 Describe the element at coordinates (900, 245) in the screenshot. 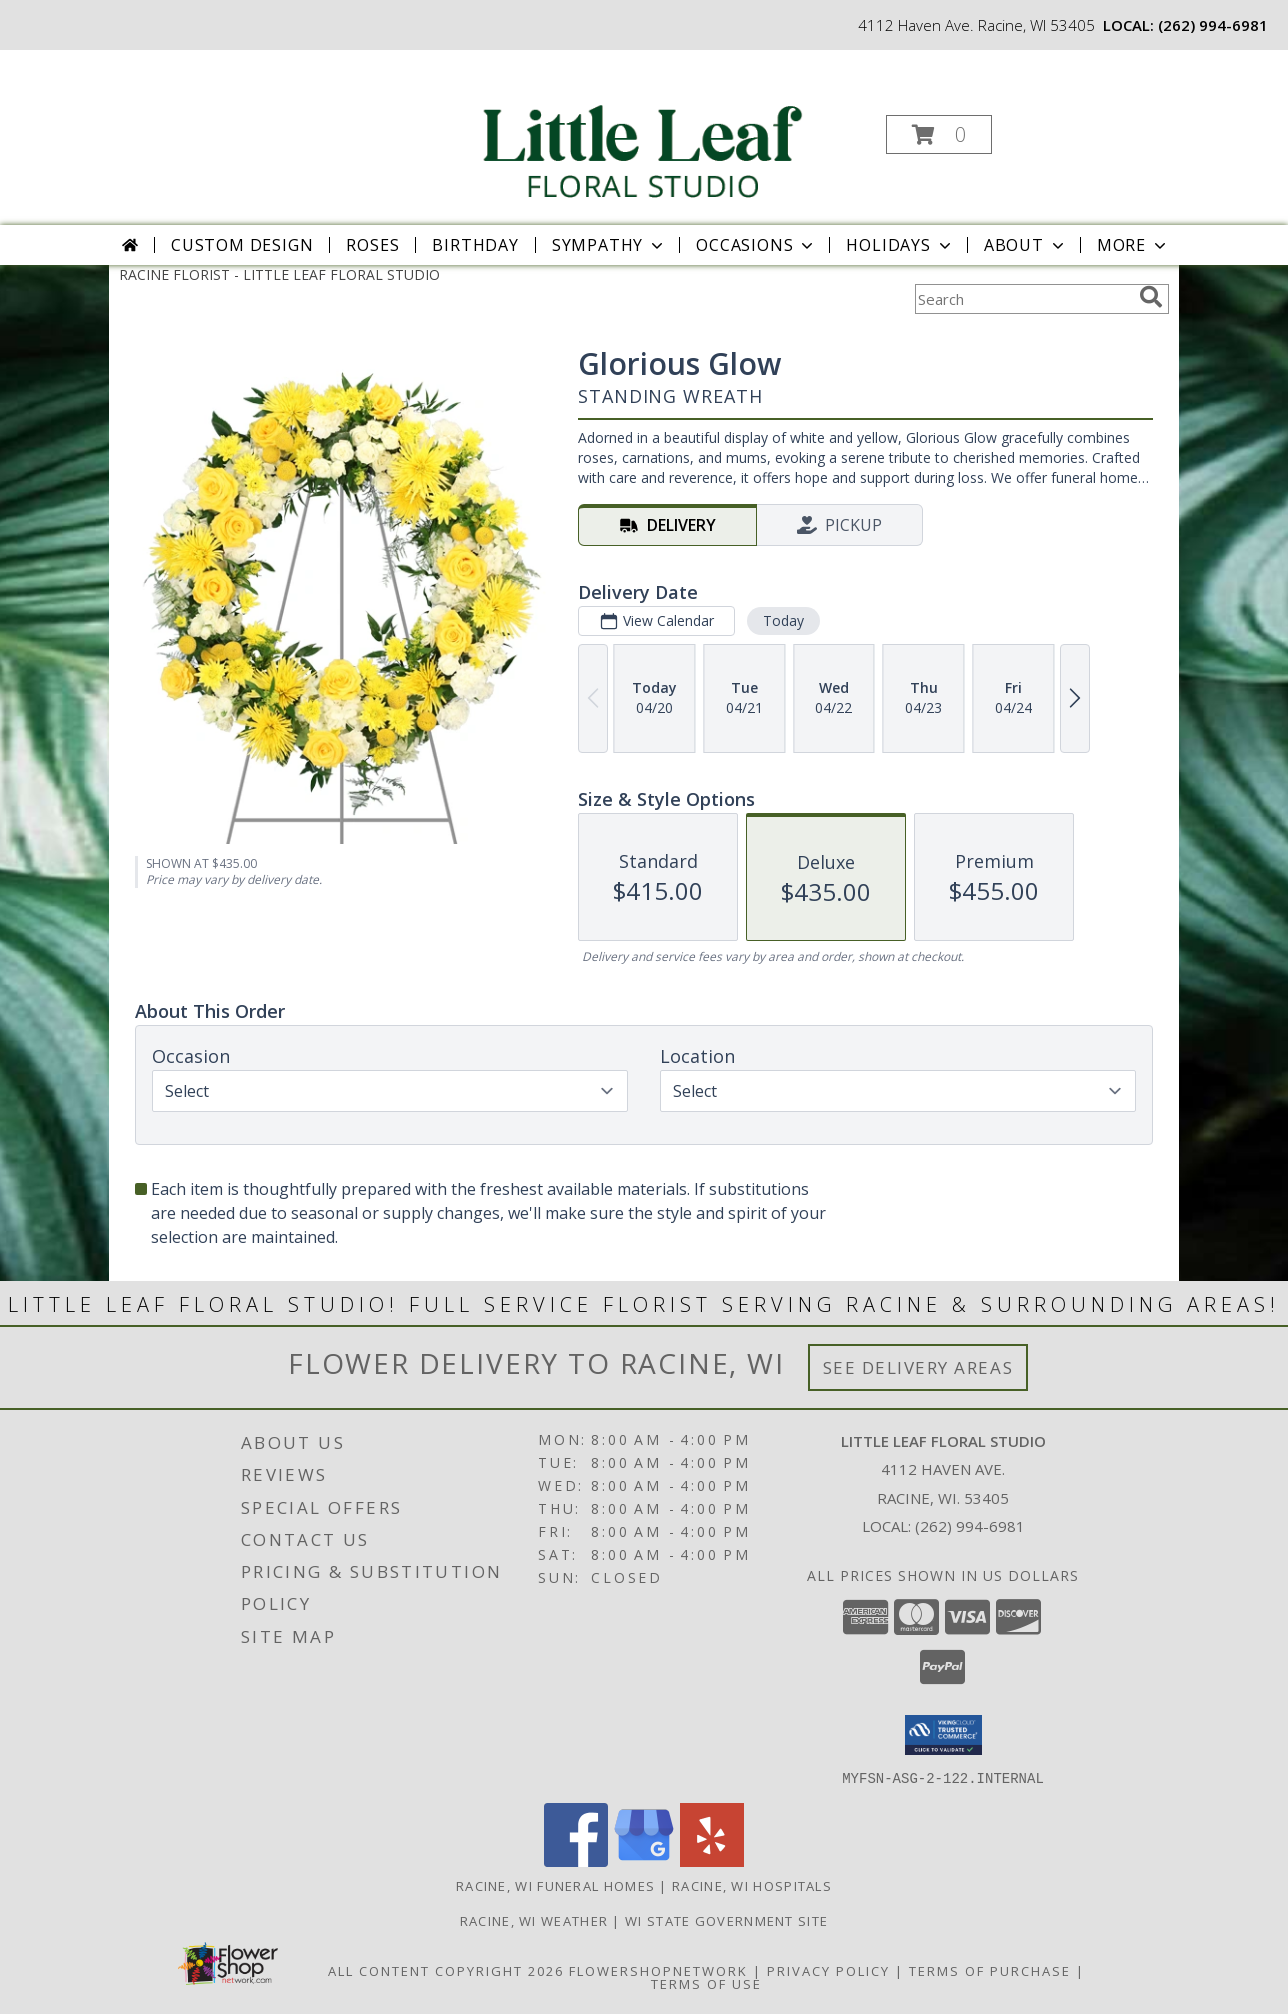

I see `Holidays` at that location.